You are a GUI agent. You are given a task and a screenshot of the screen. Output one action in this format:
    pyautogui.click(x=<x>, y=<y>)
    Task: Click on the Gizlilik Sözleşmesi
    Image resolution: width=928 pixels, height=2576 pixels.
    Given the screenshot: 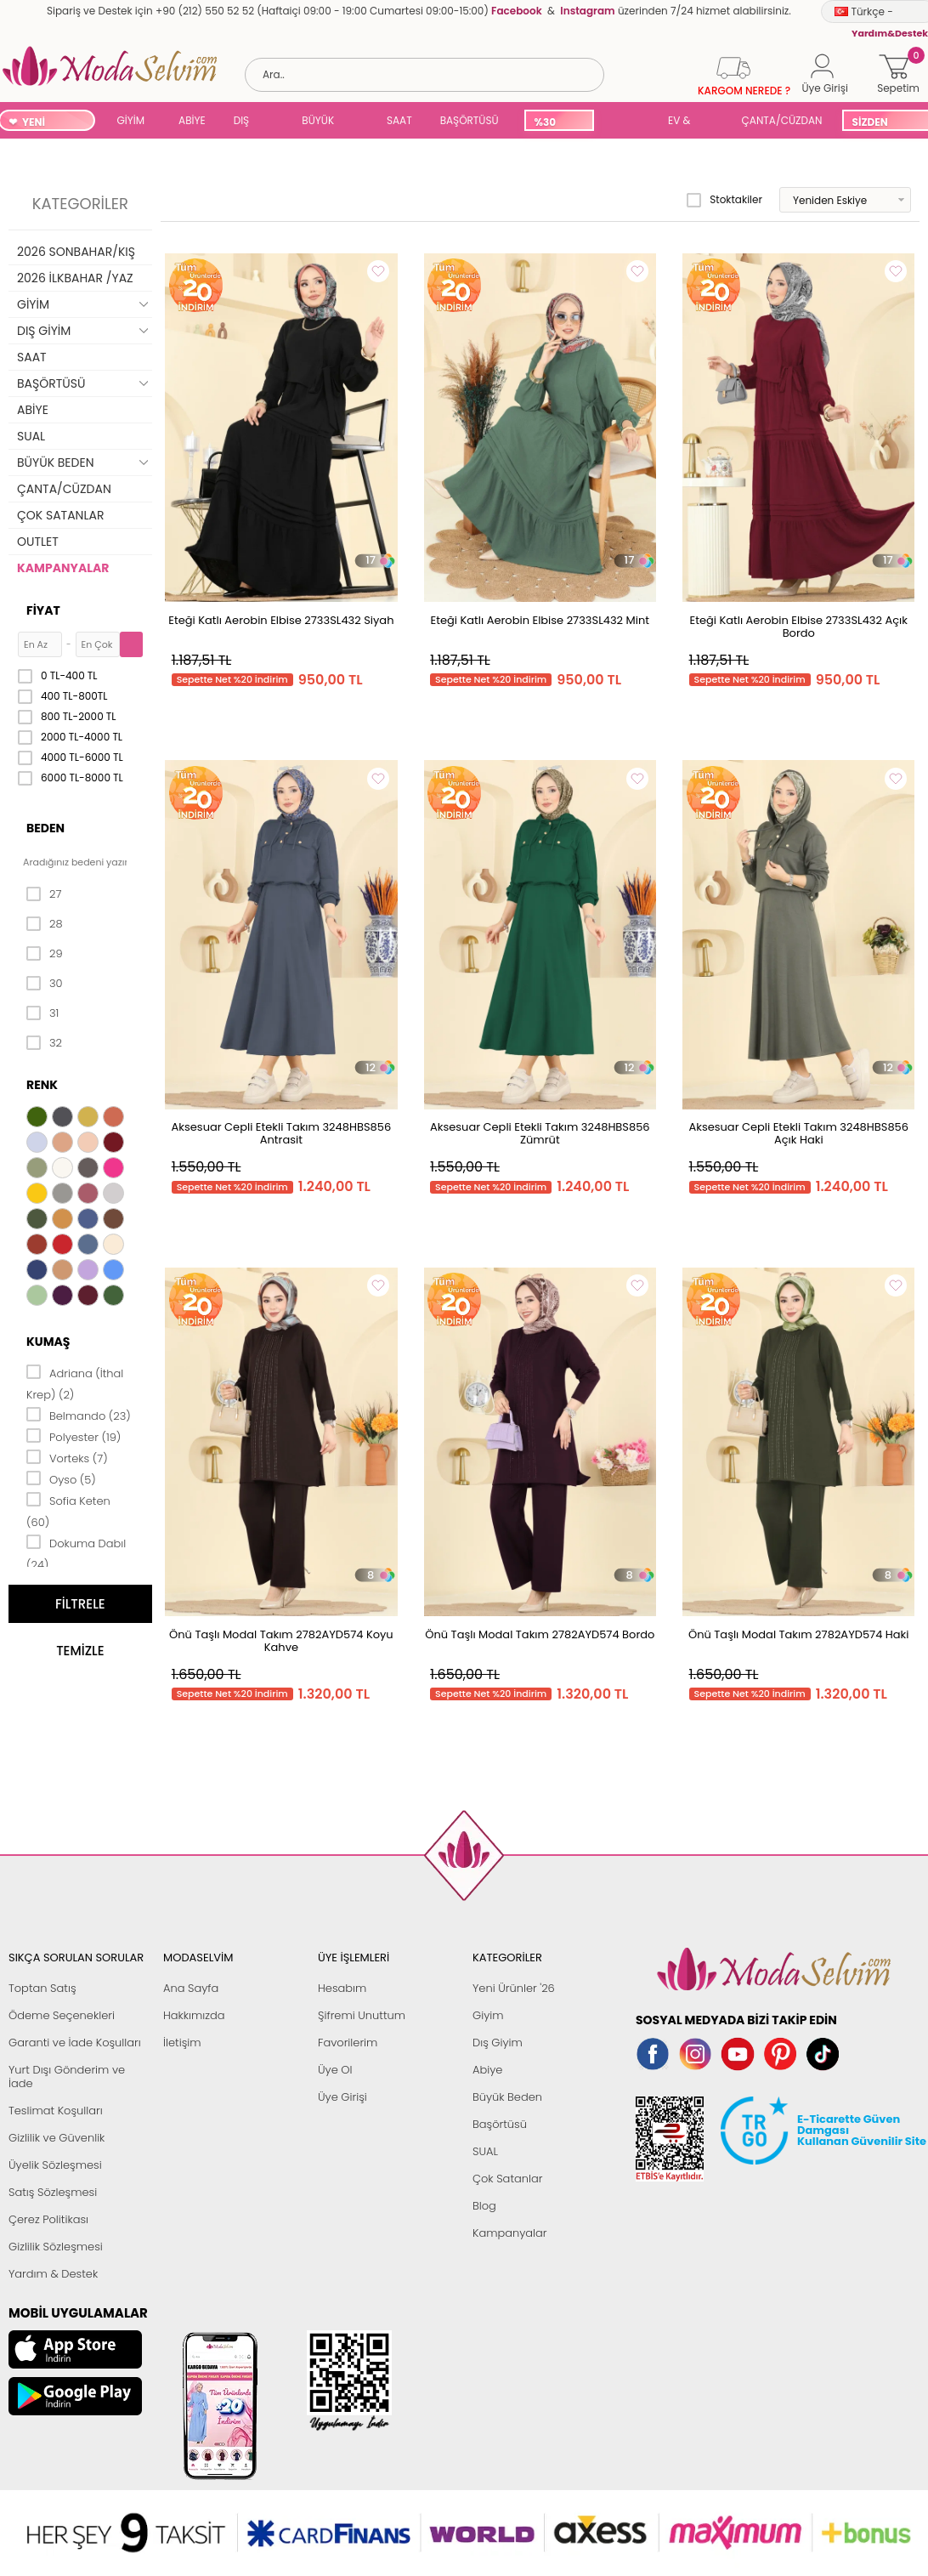 What is the action you would take?
    pyautogui.click(x=55, y=2246)
    